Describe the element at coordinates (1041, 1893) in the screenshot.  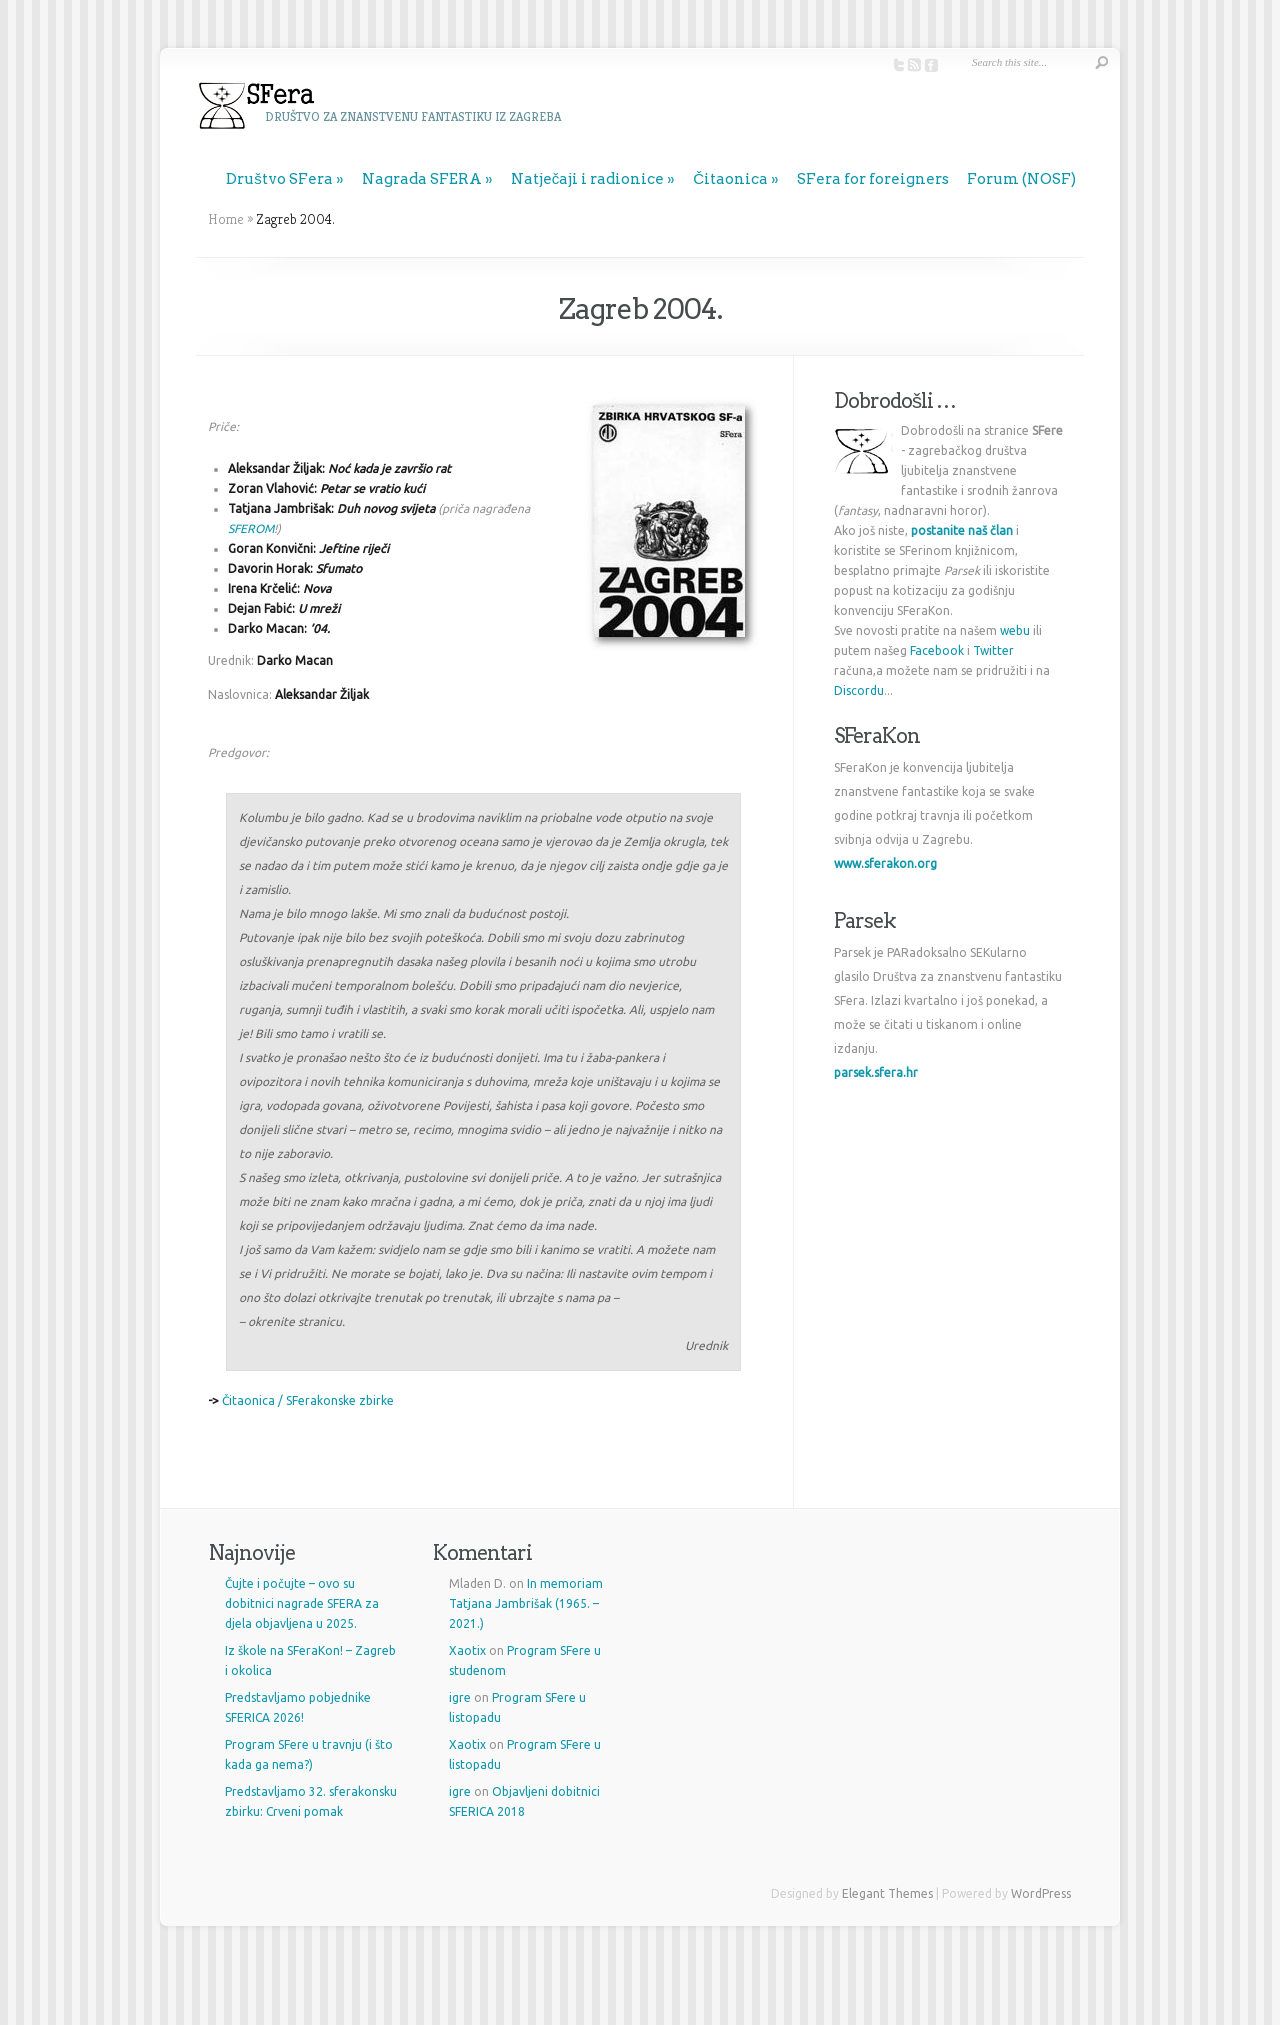
I see `WordPress` at that location.